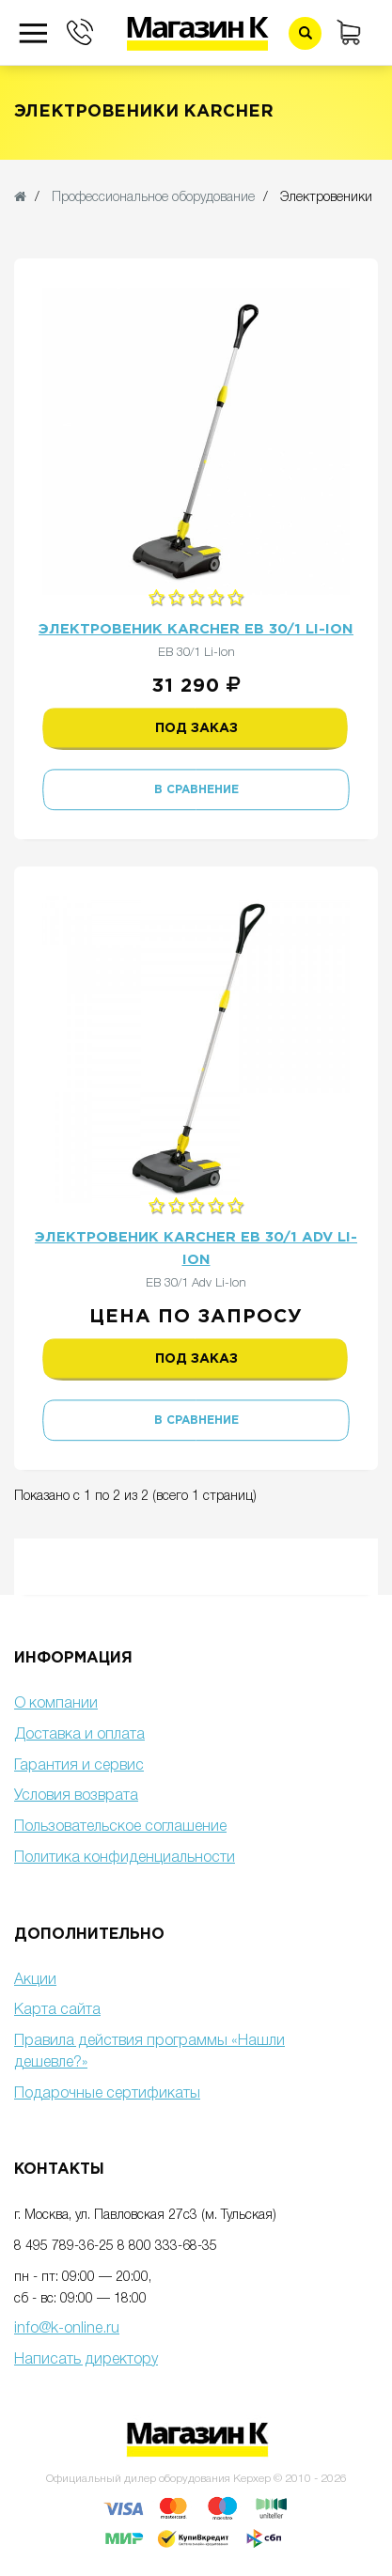 The height and width of the screenshot is (2576, 392). Describe the element at coordinates (86, 2359) in the screenshot. I see `Написать директору` at that location.